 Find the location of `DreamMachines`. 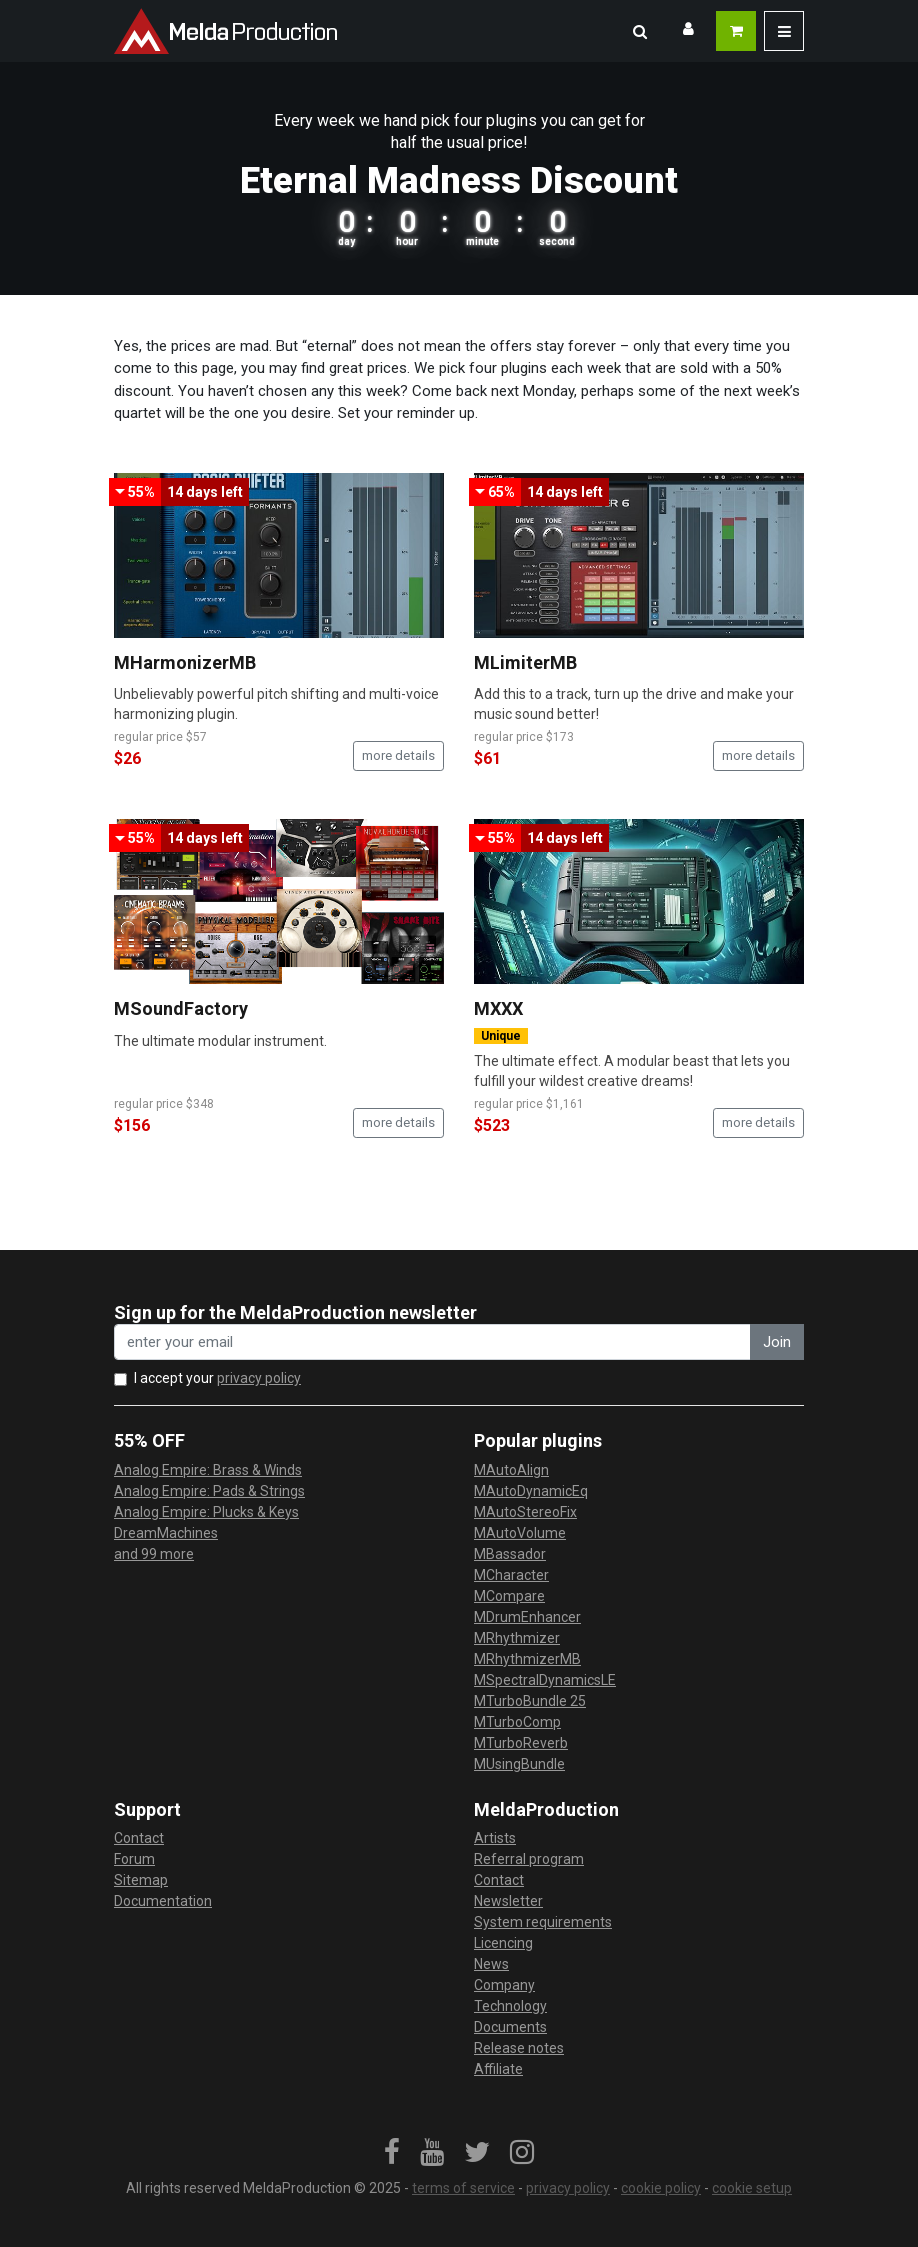

DreamMachines is located at coordinates (166, 1533).